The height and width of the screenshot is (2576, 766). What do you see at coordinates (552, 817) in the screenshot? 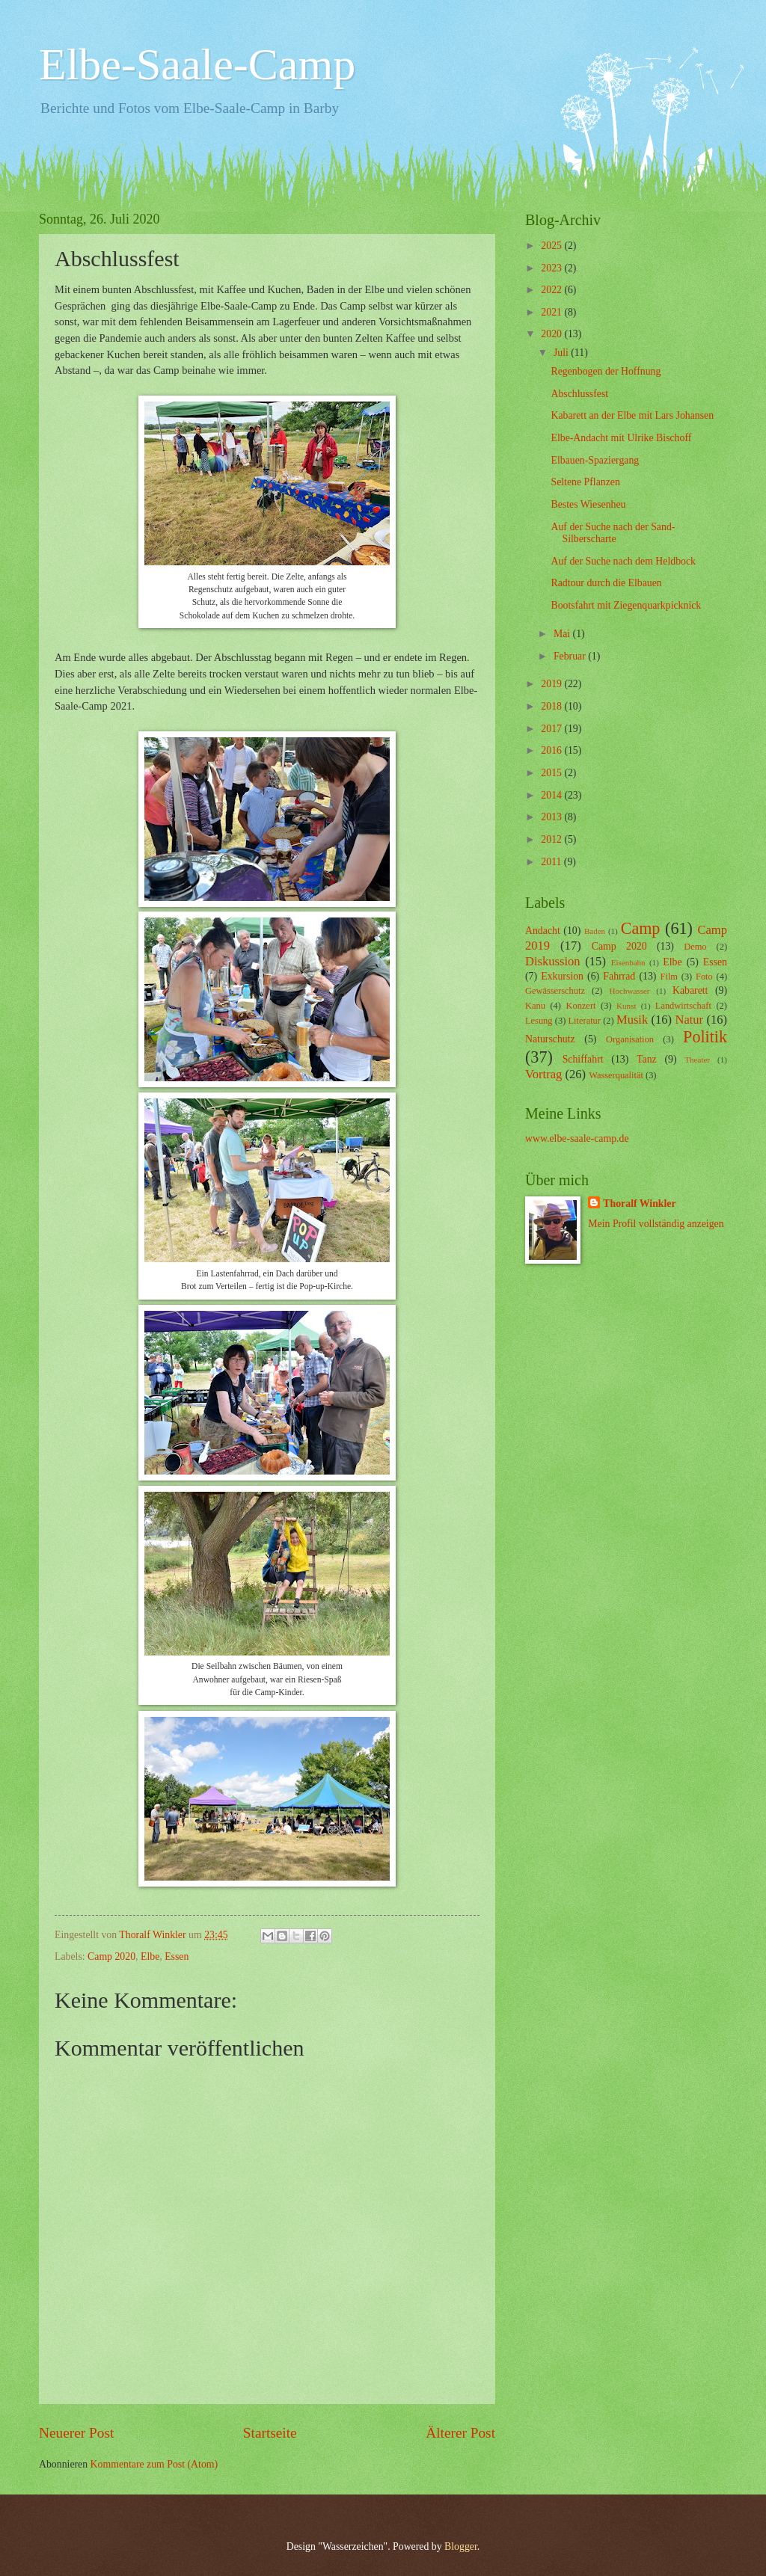
I see `2013` at bounding box center [552, 817].